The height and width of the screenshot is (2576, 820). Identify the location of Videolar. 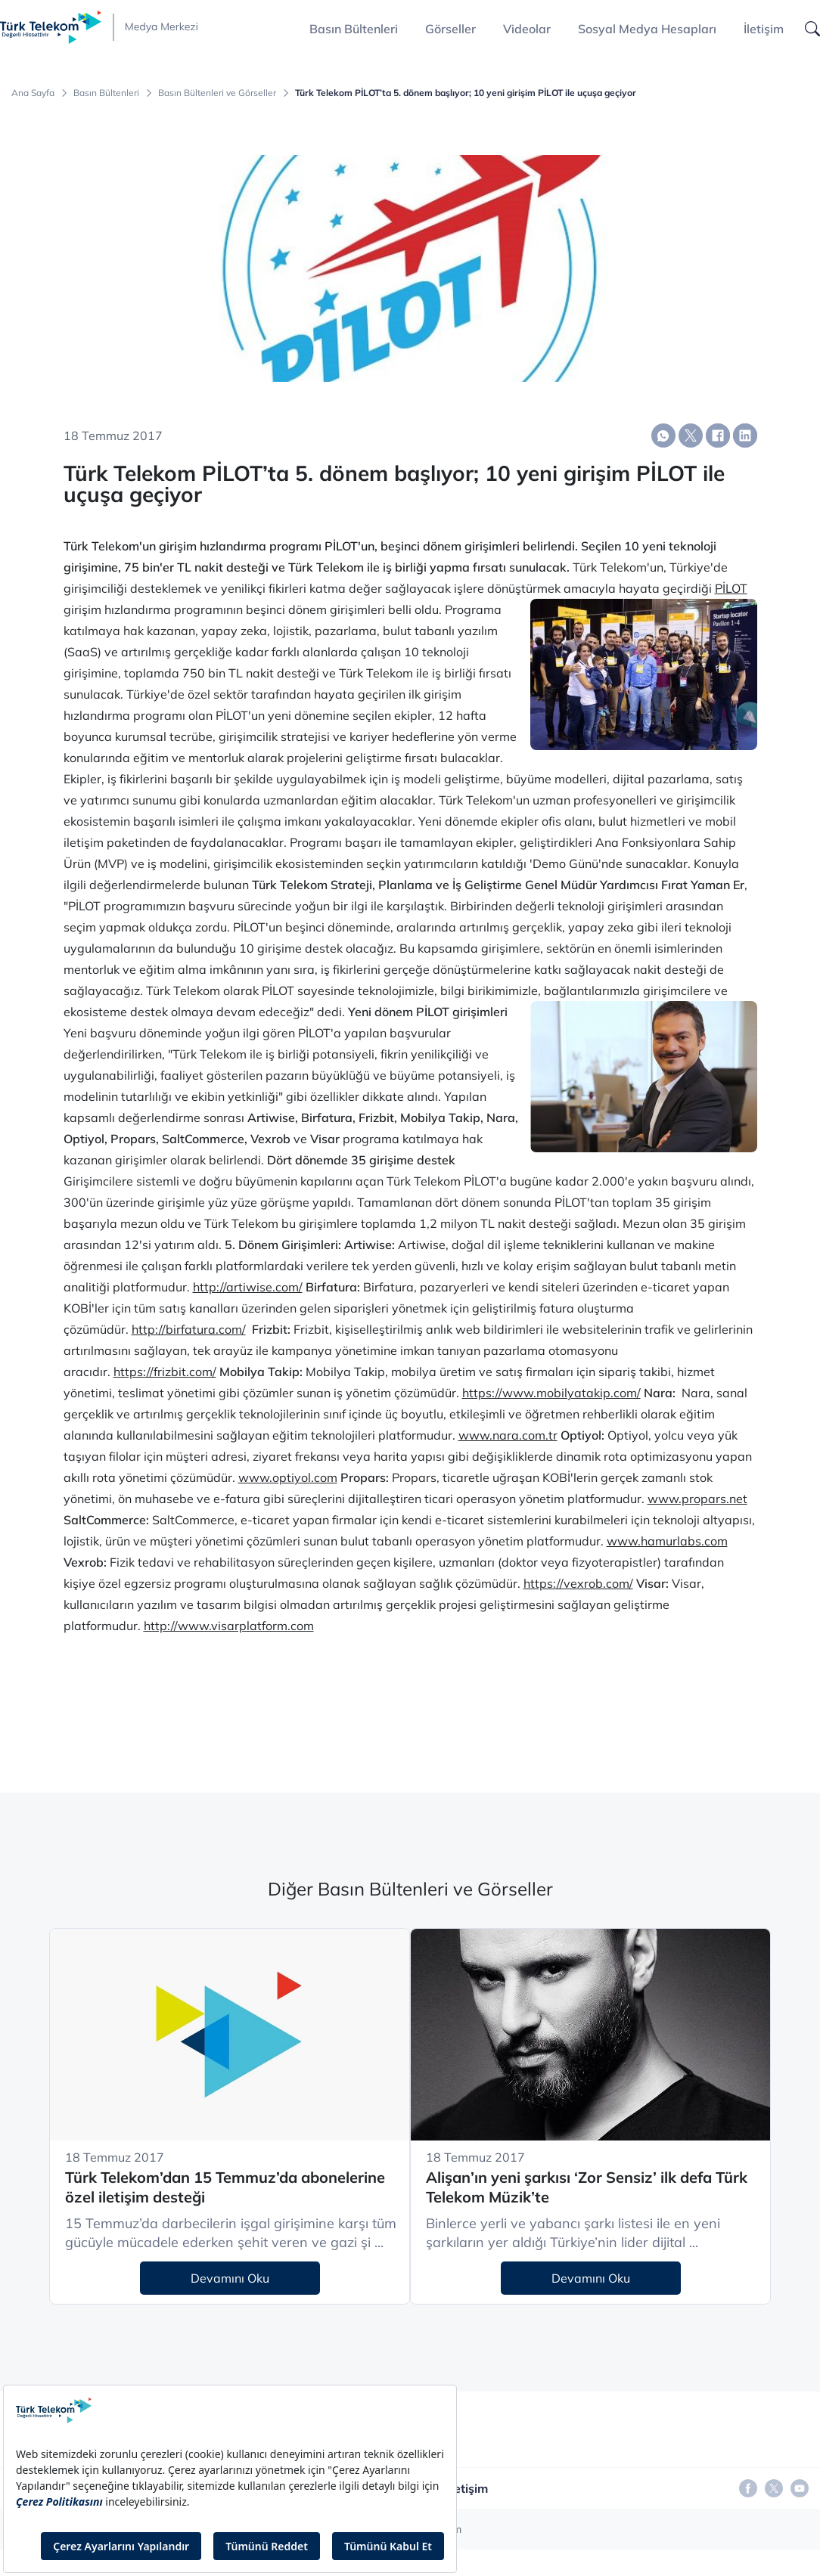
(527, 28).